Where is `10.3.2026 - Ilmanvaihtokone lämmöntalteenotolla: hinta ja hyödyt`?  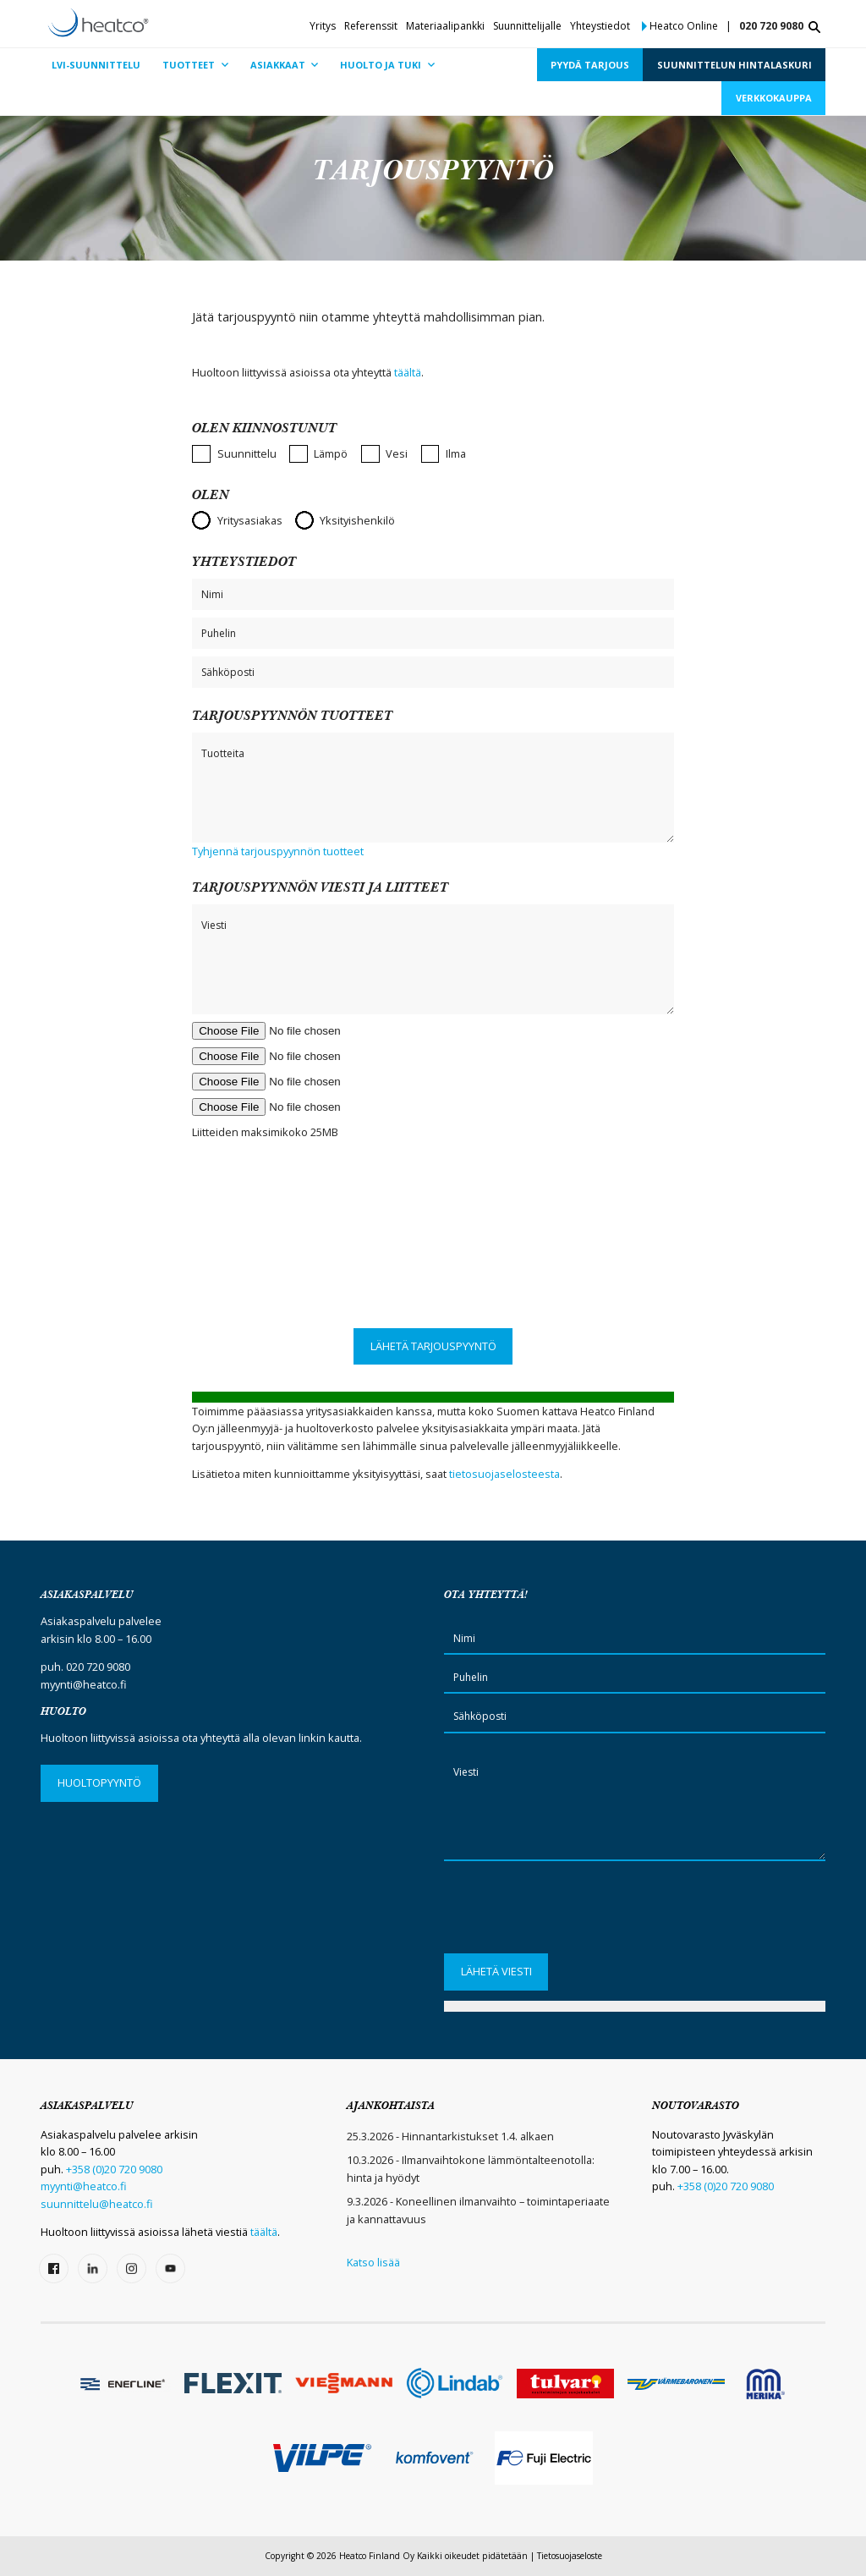
10.3.2026 - Ilmanvaihtokone lämmöntalteenotolla: hinta ja hyödyt is located at coordinates (471, 2168).